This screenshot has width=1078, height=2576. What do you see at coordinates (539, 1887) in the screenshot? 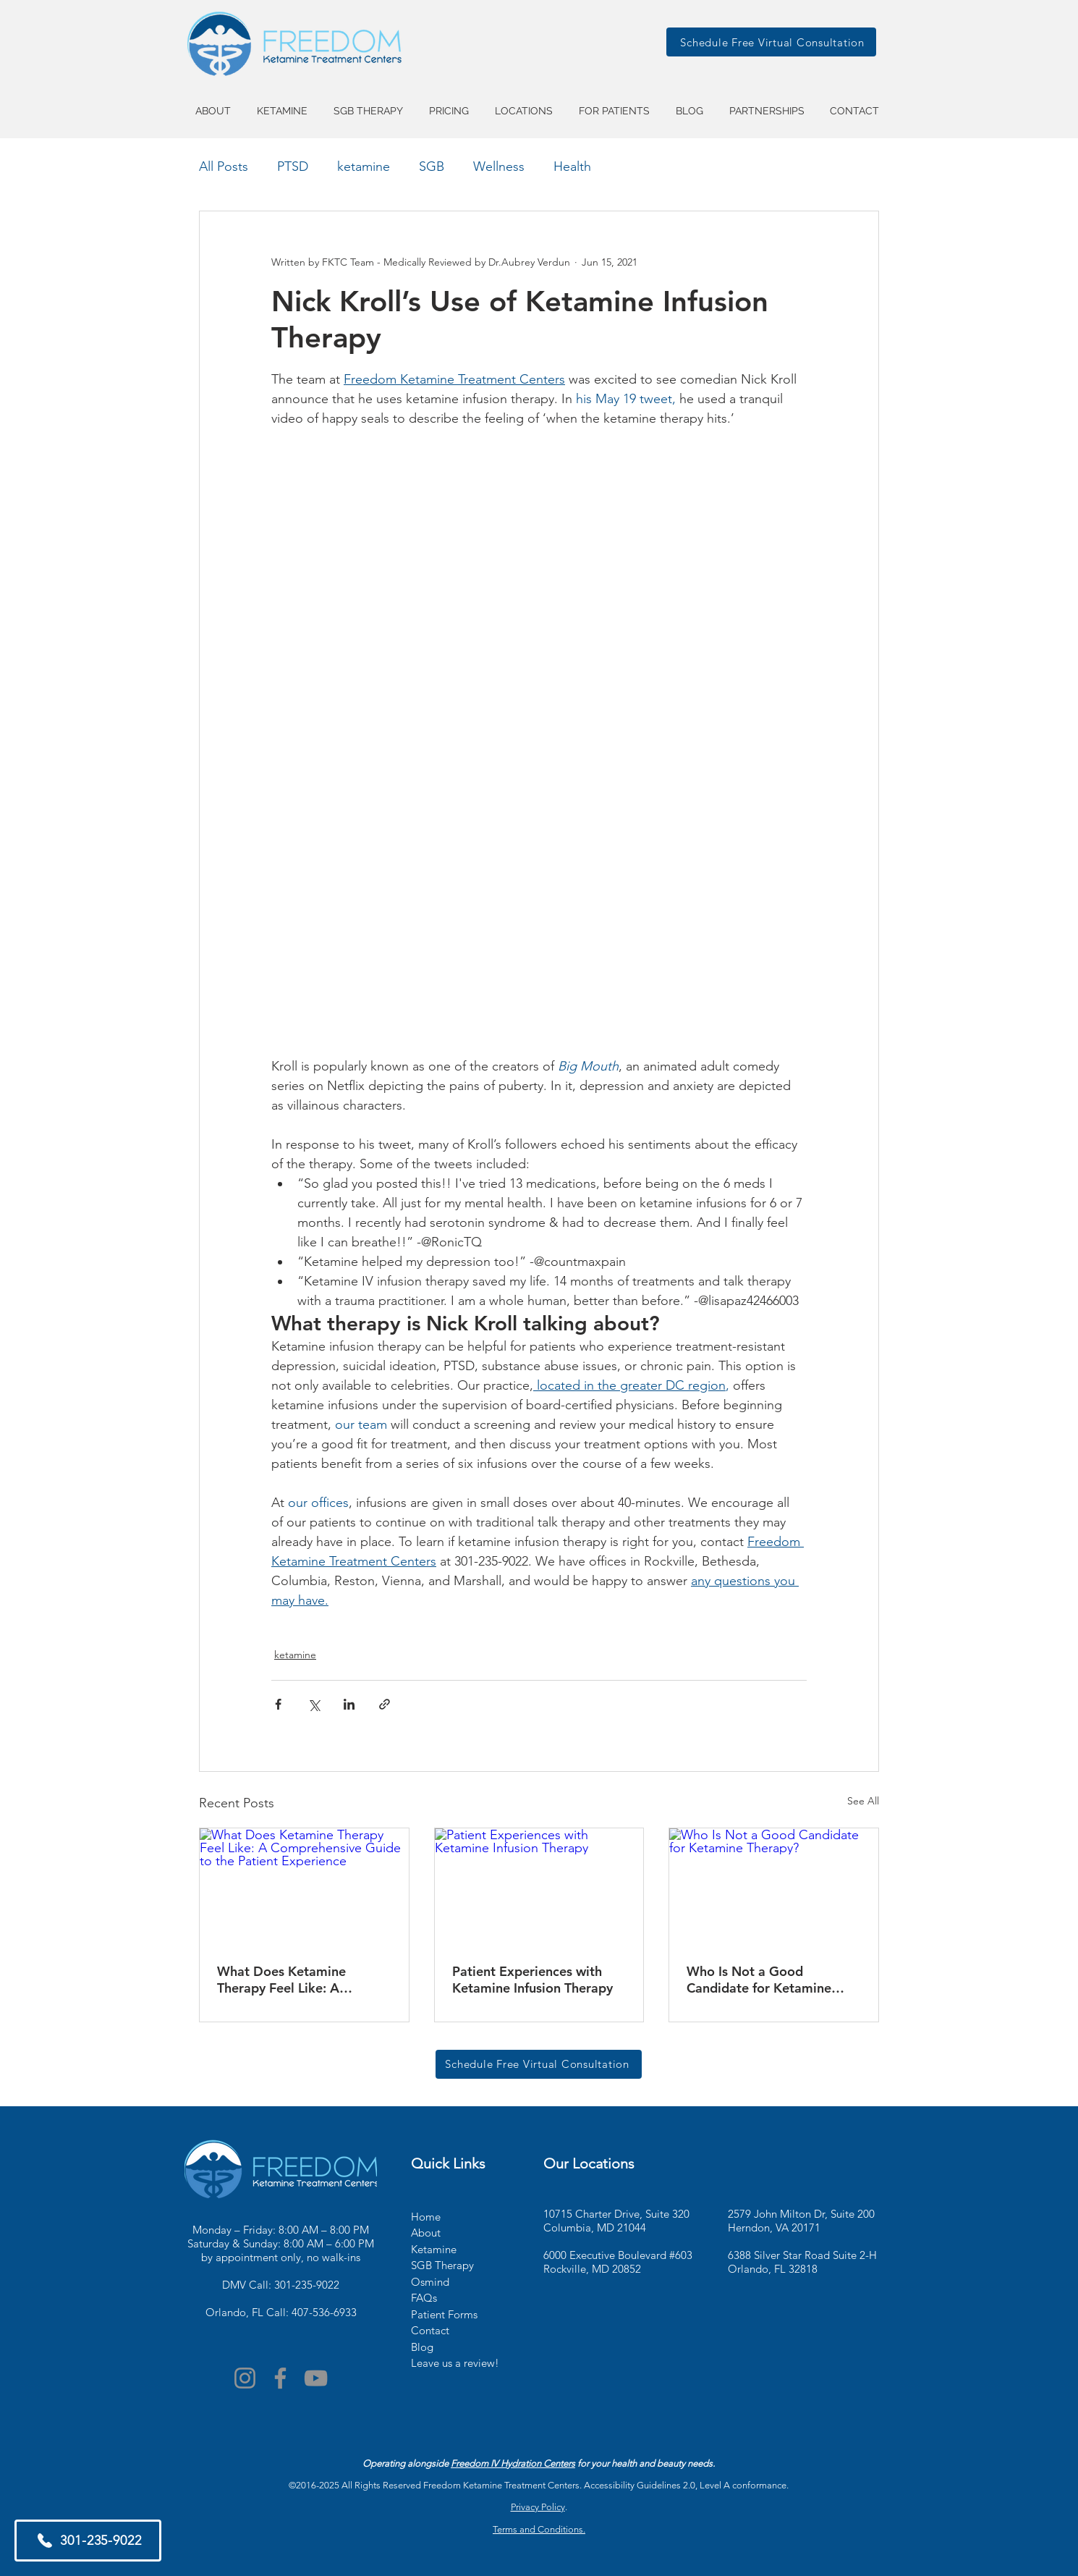
I see `[Patient Experiences with Ketamine Infusion Therapy]` at bounding box center [539, 1887].